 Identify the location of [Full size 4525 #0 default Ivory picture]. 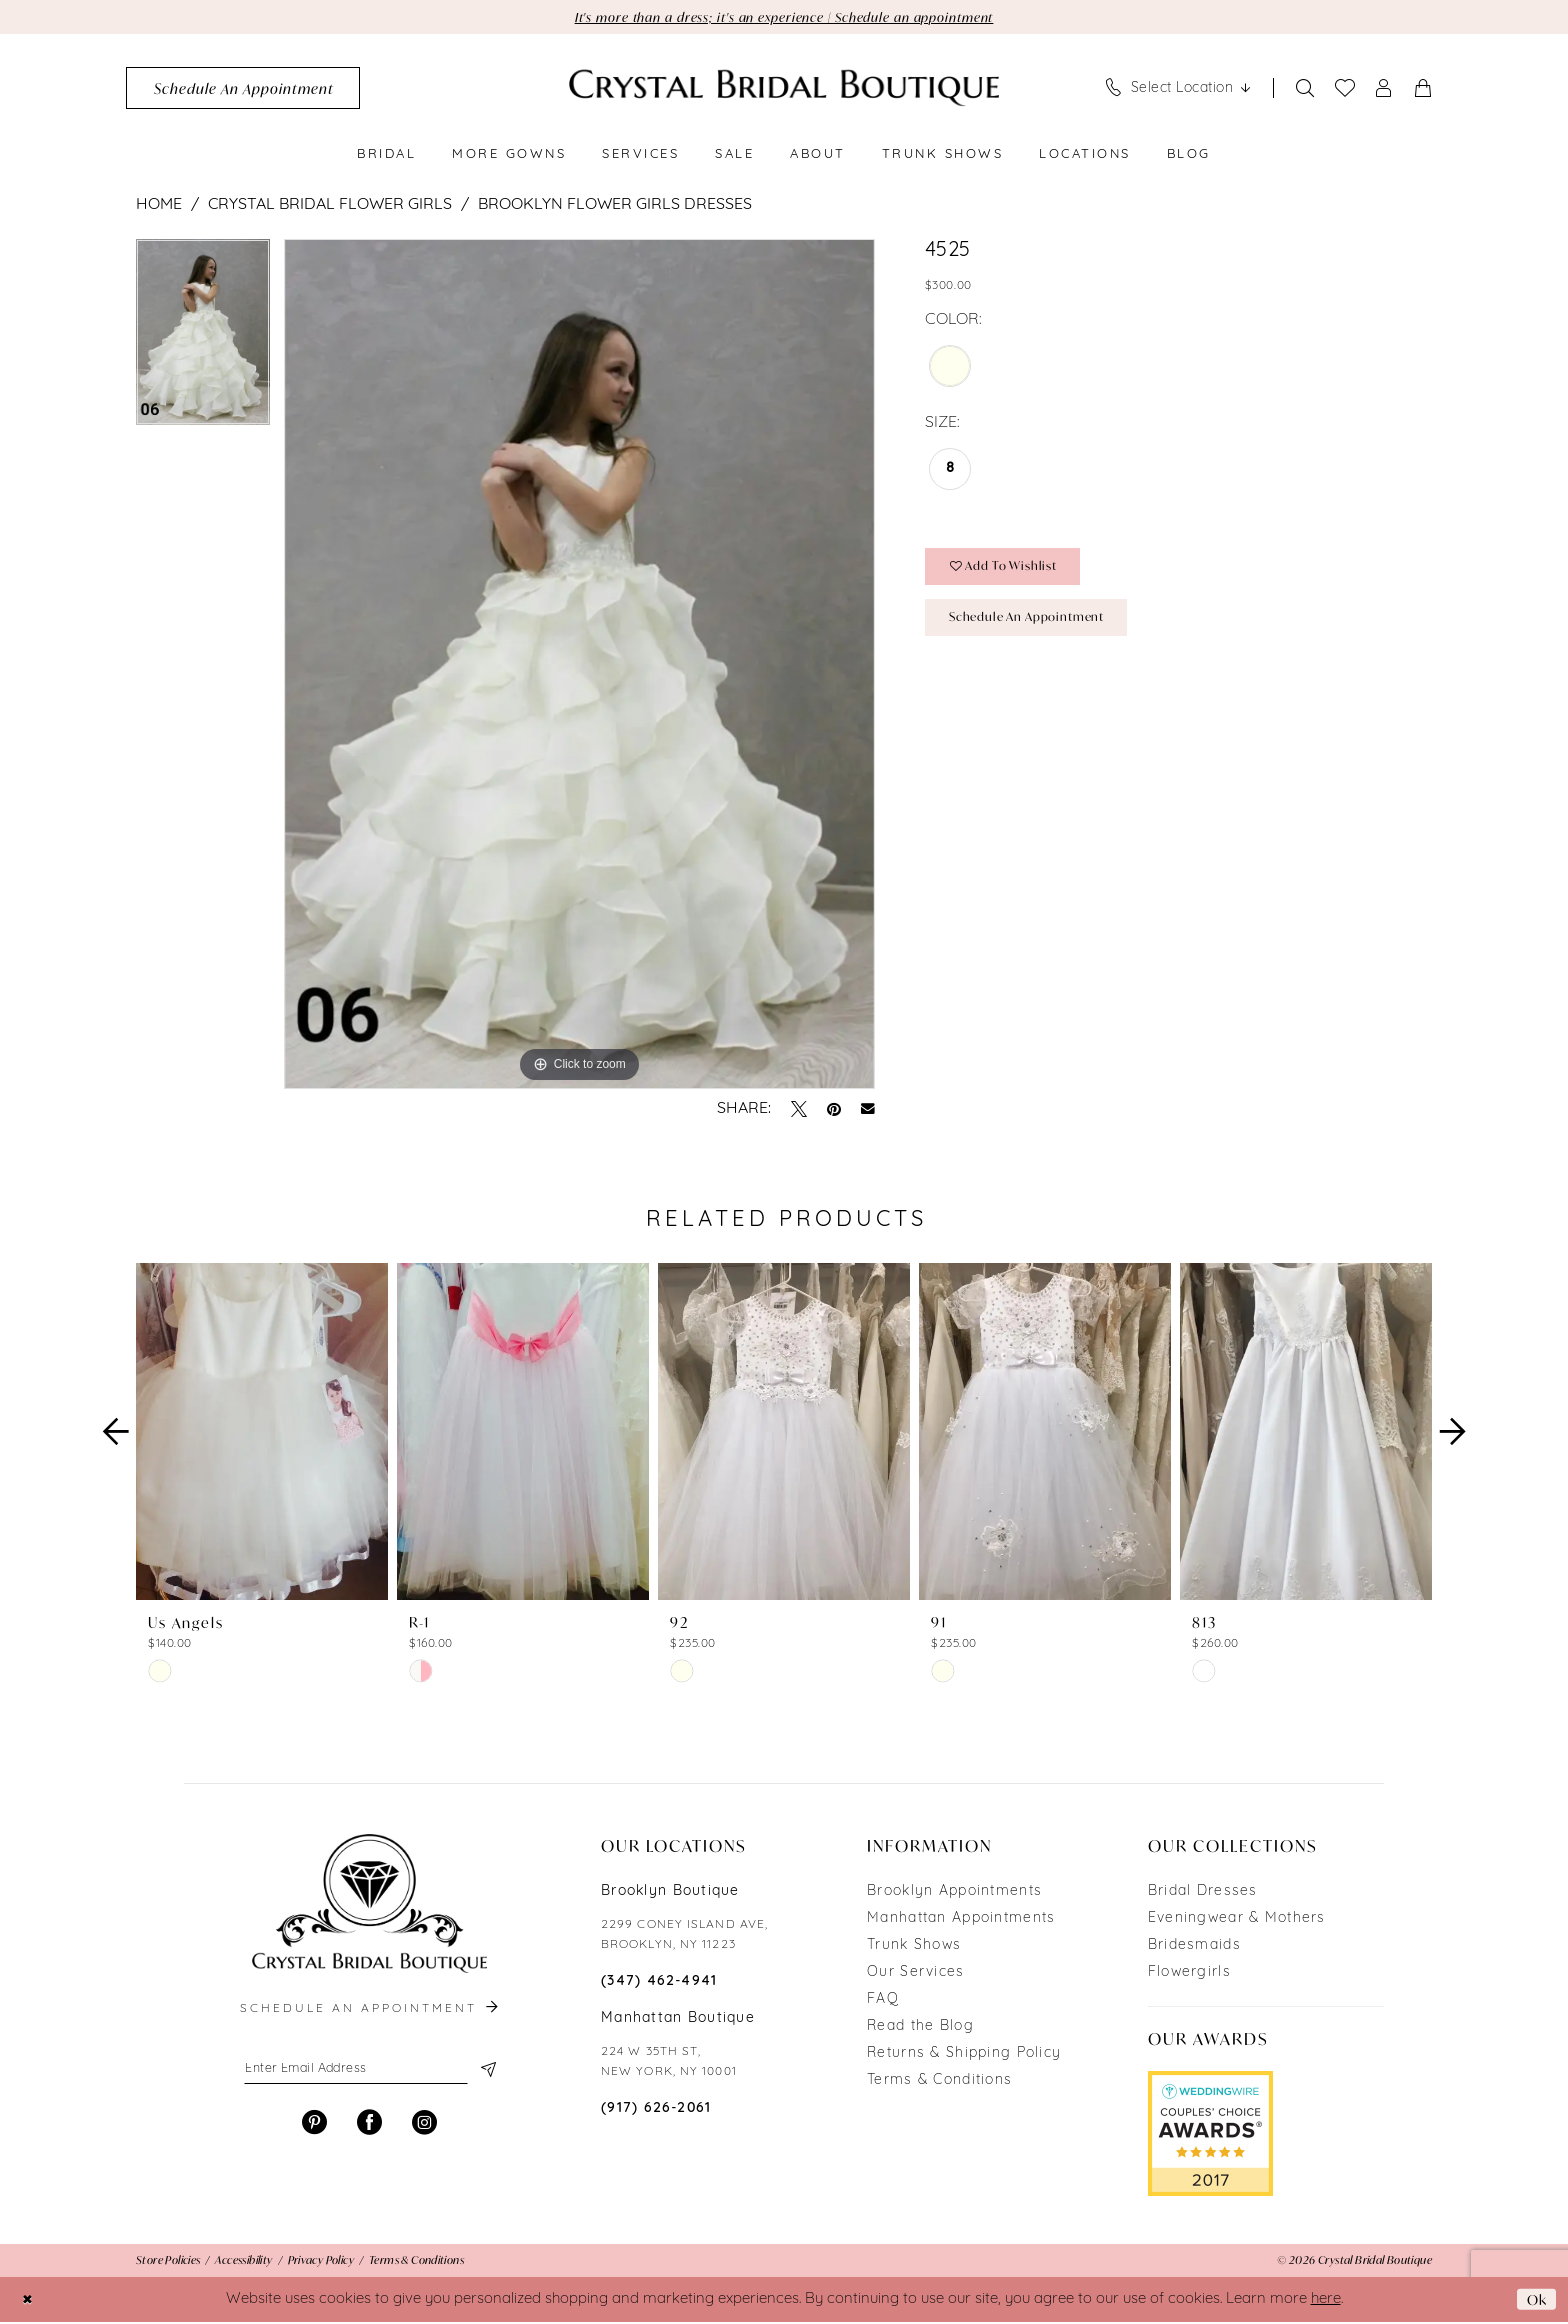
(579, 666).